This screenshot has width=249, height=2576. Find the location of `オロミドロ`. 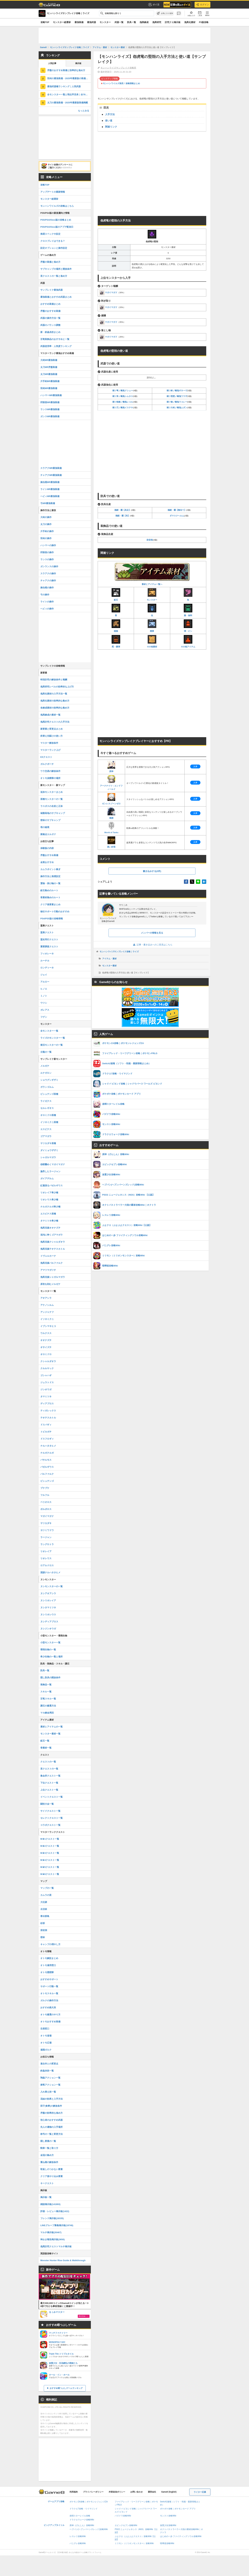

オロミドロ is located at coordinates (46, 1354).